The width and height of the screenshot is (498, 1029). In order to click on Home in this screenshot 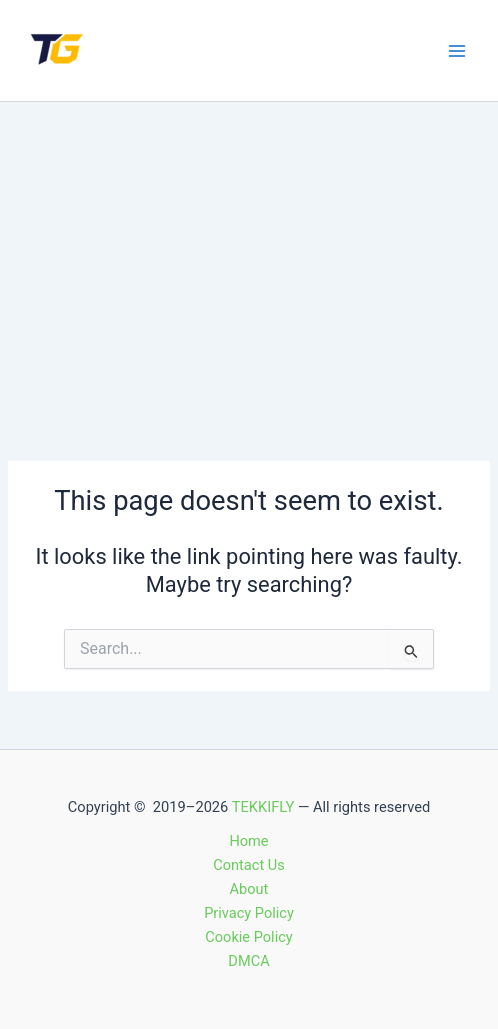, I will do `click(248, 841)`.